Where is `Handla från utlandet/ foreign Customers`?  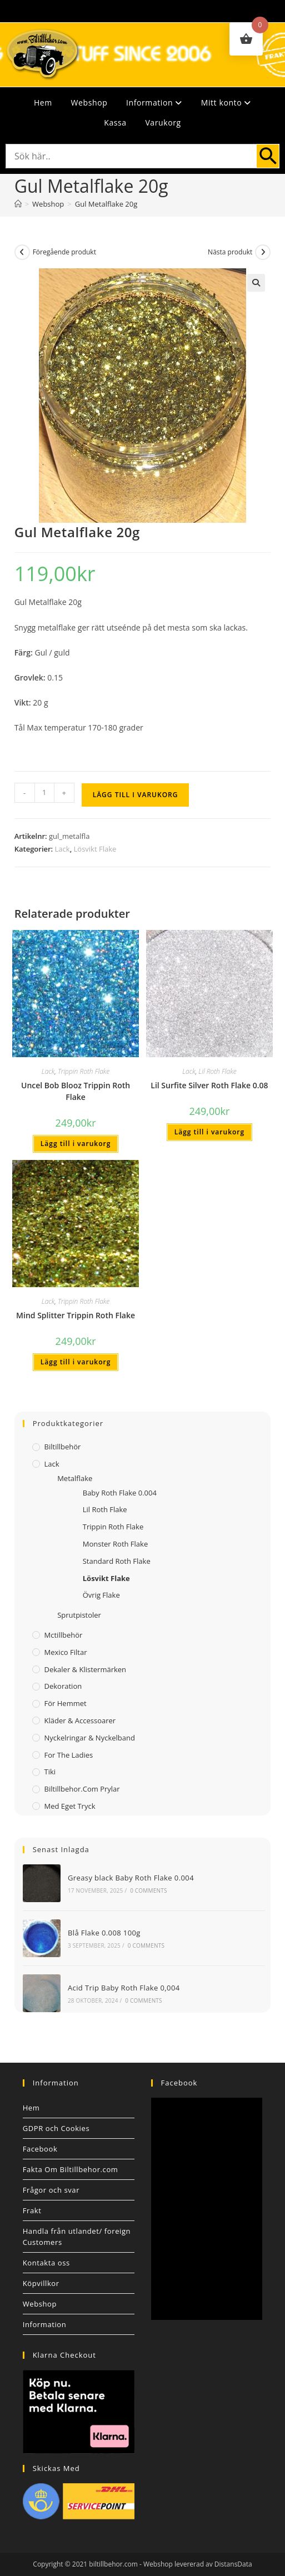 Handla från utlandet/ foreign Customers is located at coordinates (77, 2236).